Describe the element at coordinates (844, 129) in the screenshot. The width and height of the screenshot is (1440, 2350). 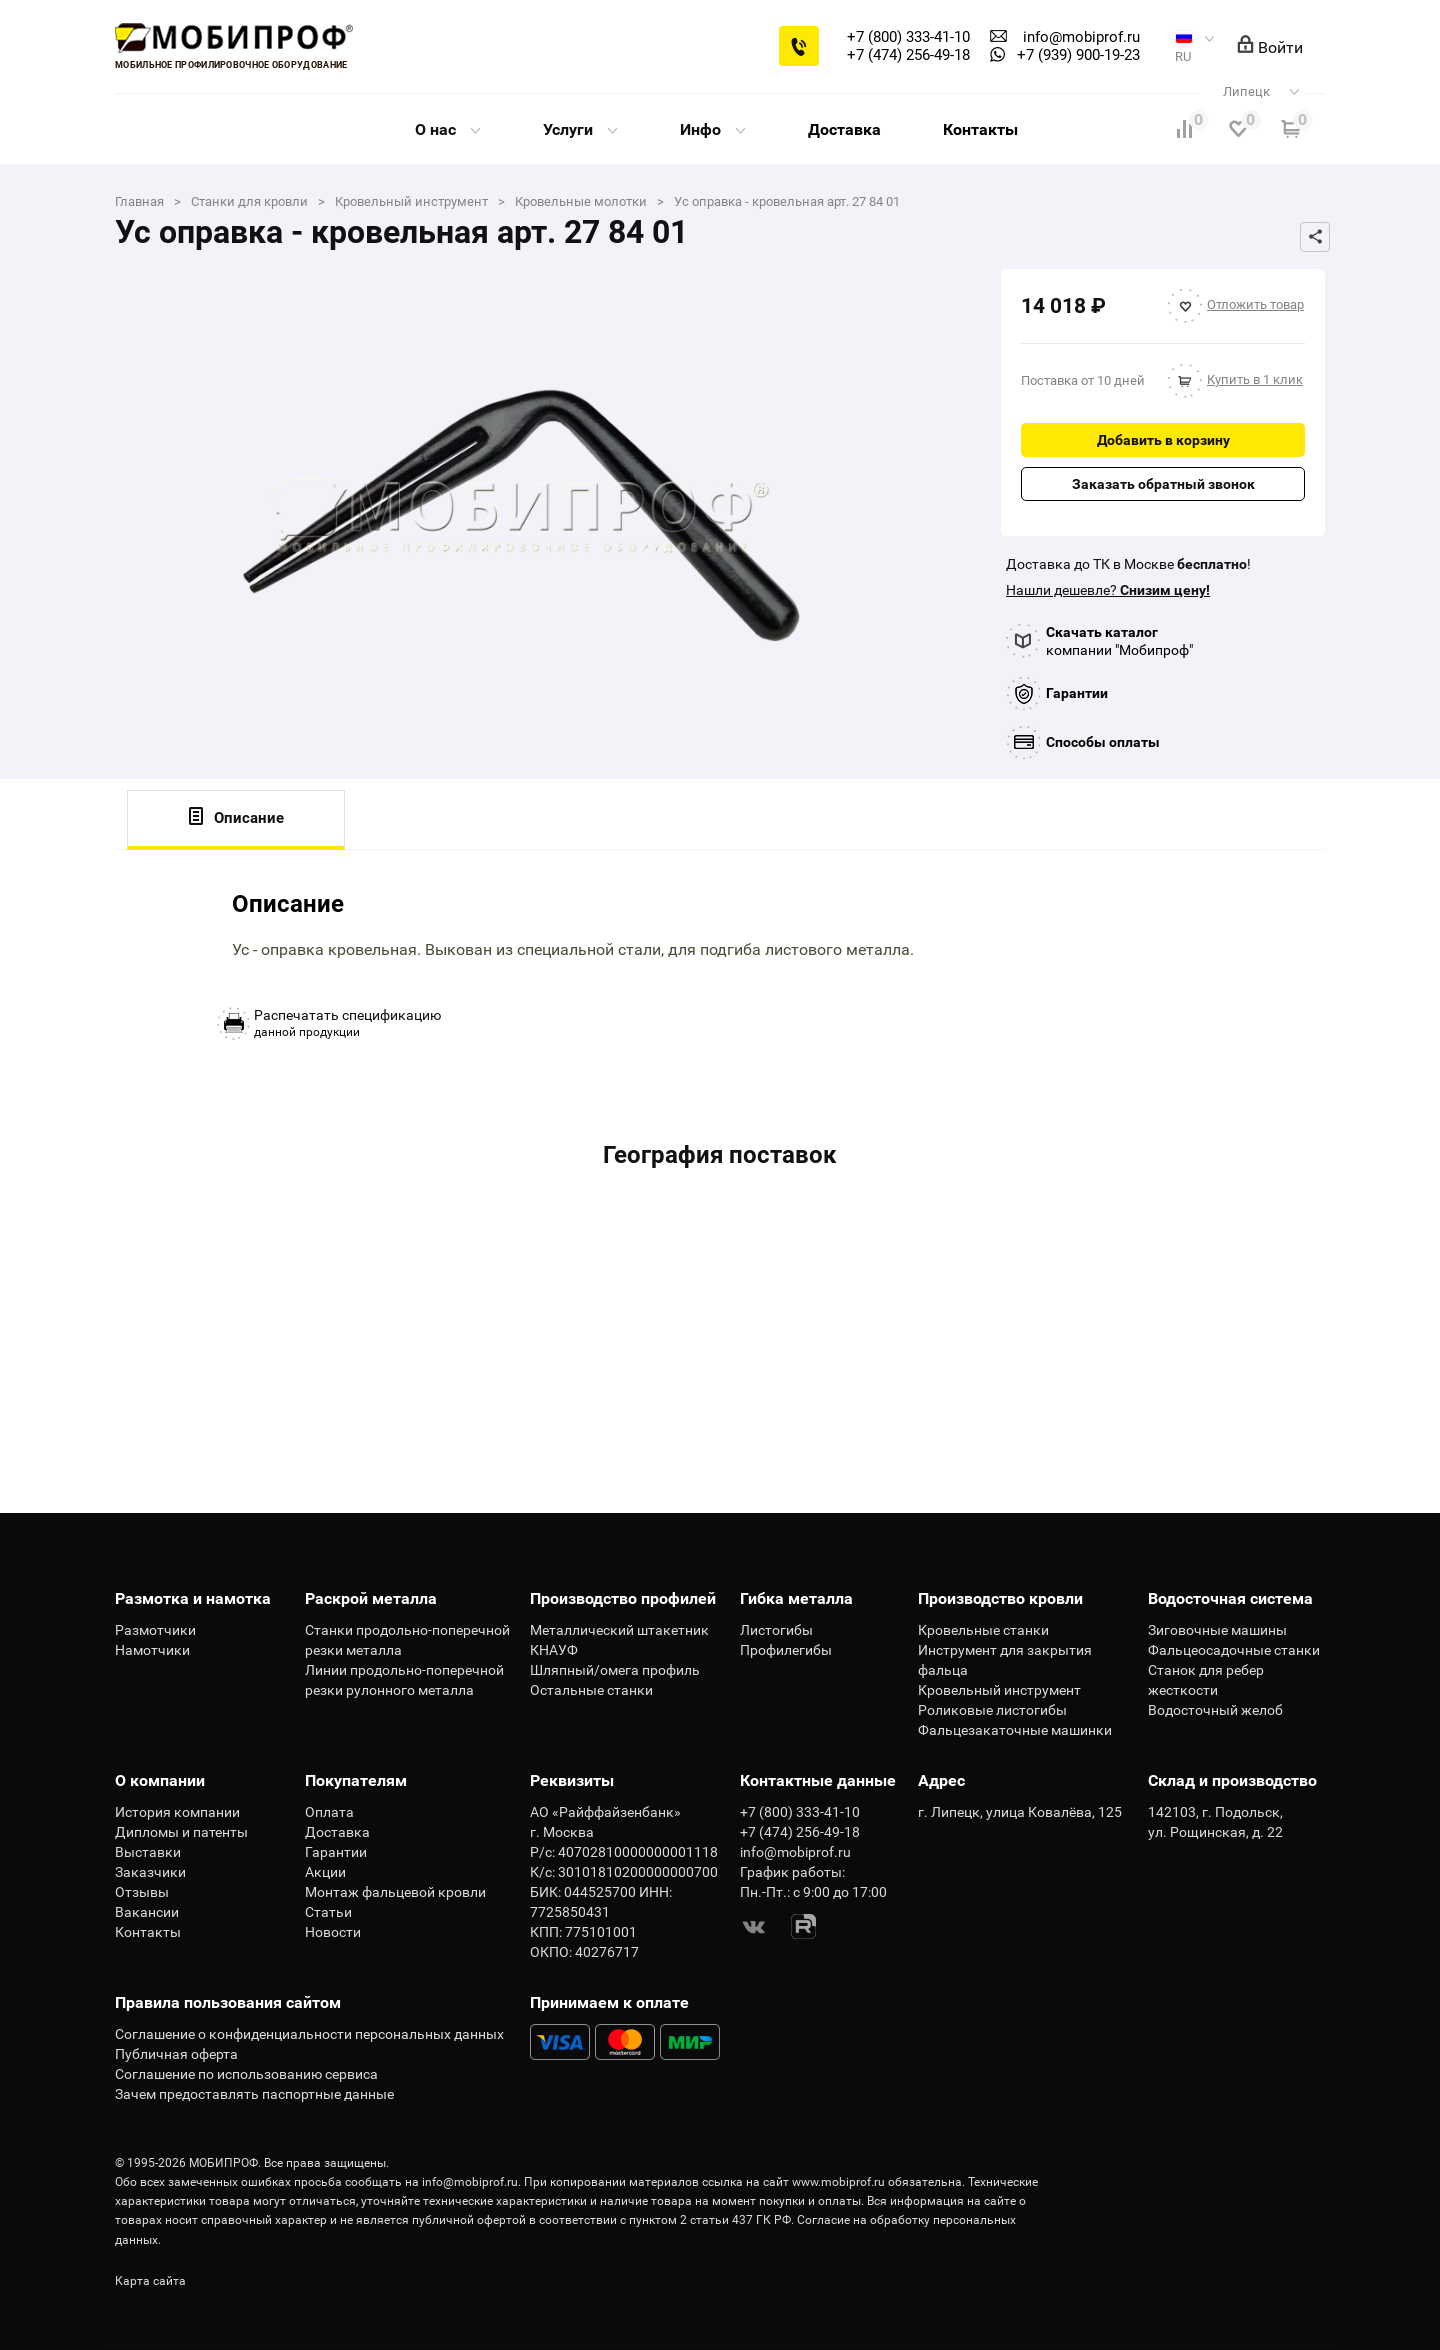
I see `Доставка` at that location.